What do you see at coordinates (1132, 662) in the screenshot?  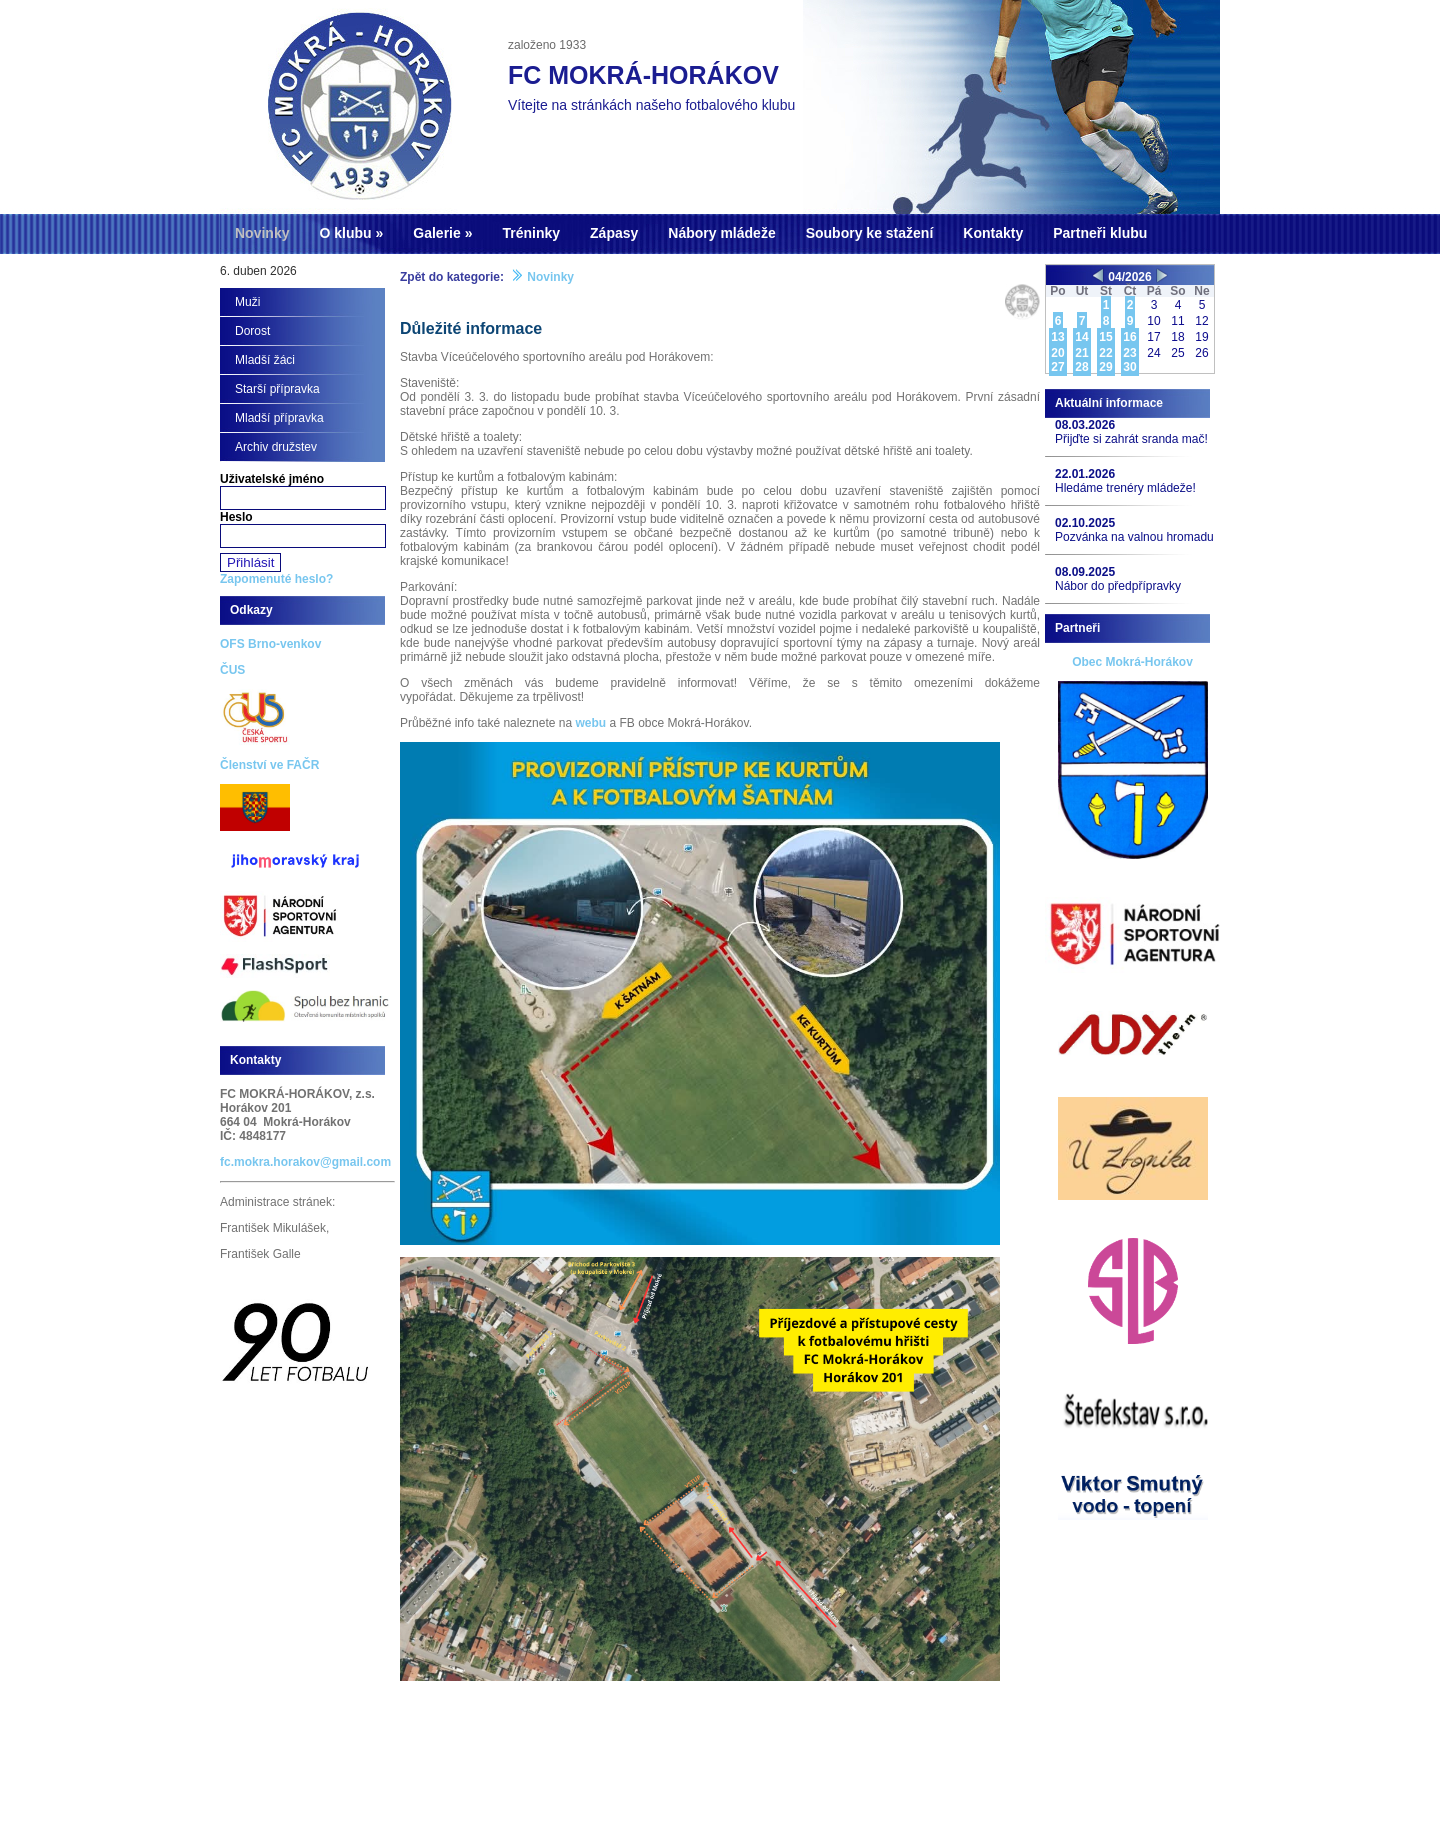 I see `Obec Mokrá-Horákov` at bounding box center [1132, 662].